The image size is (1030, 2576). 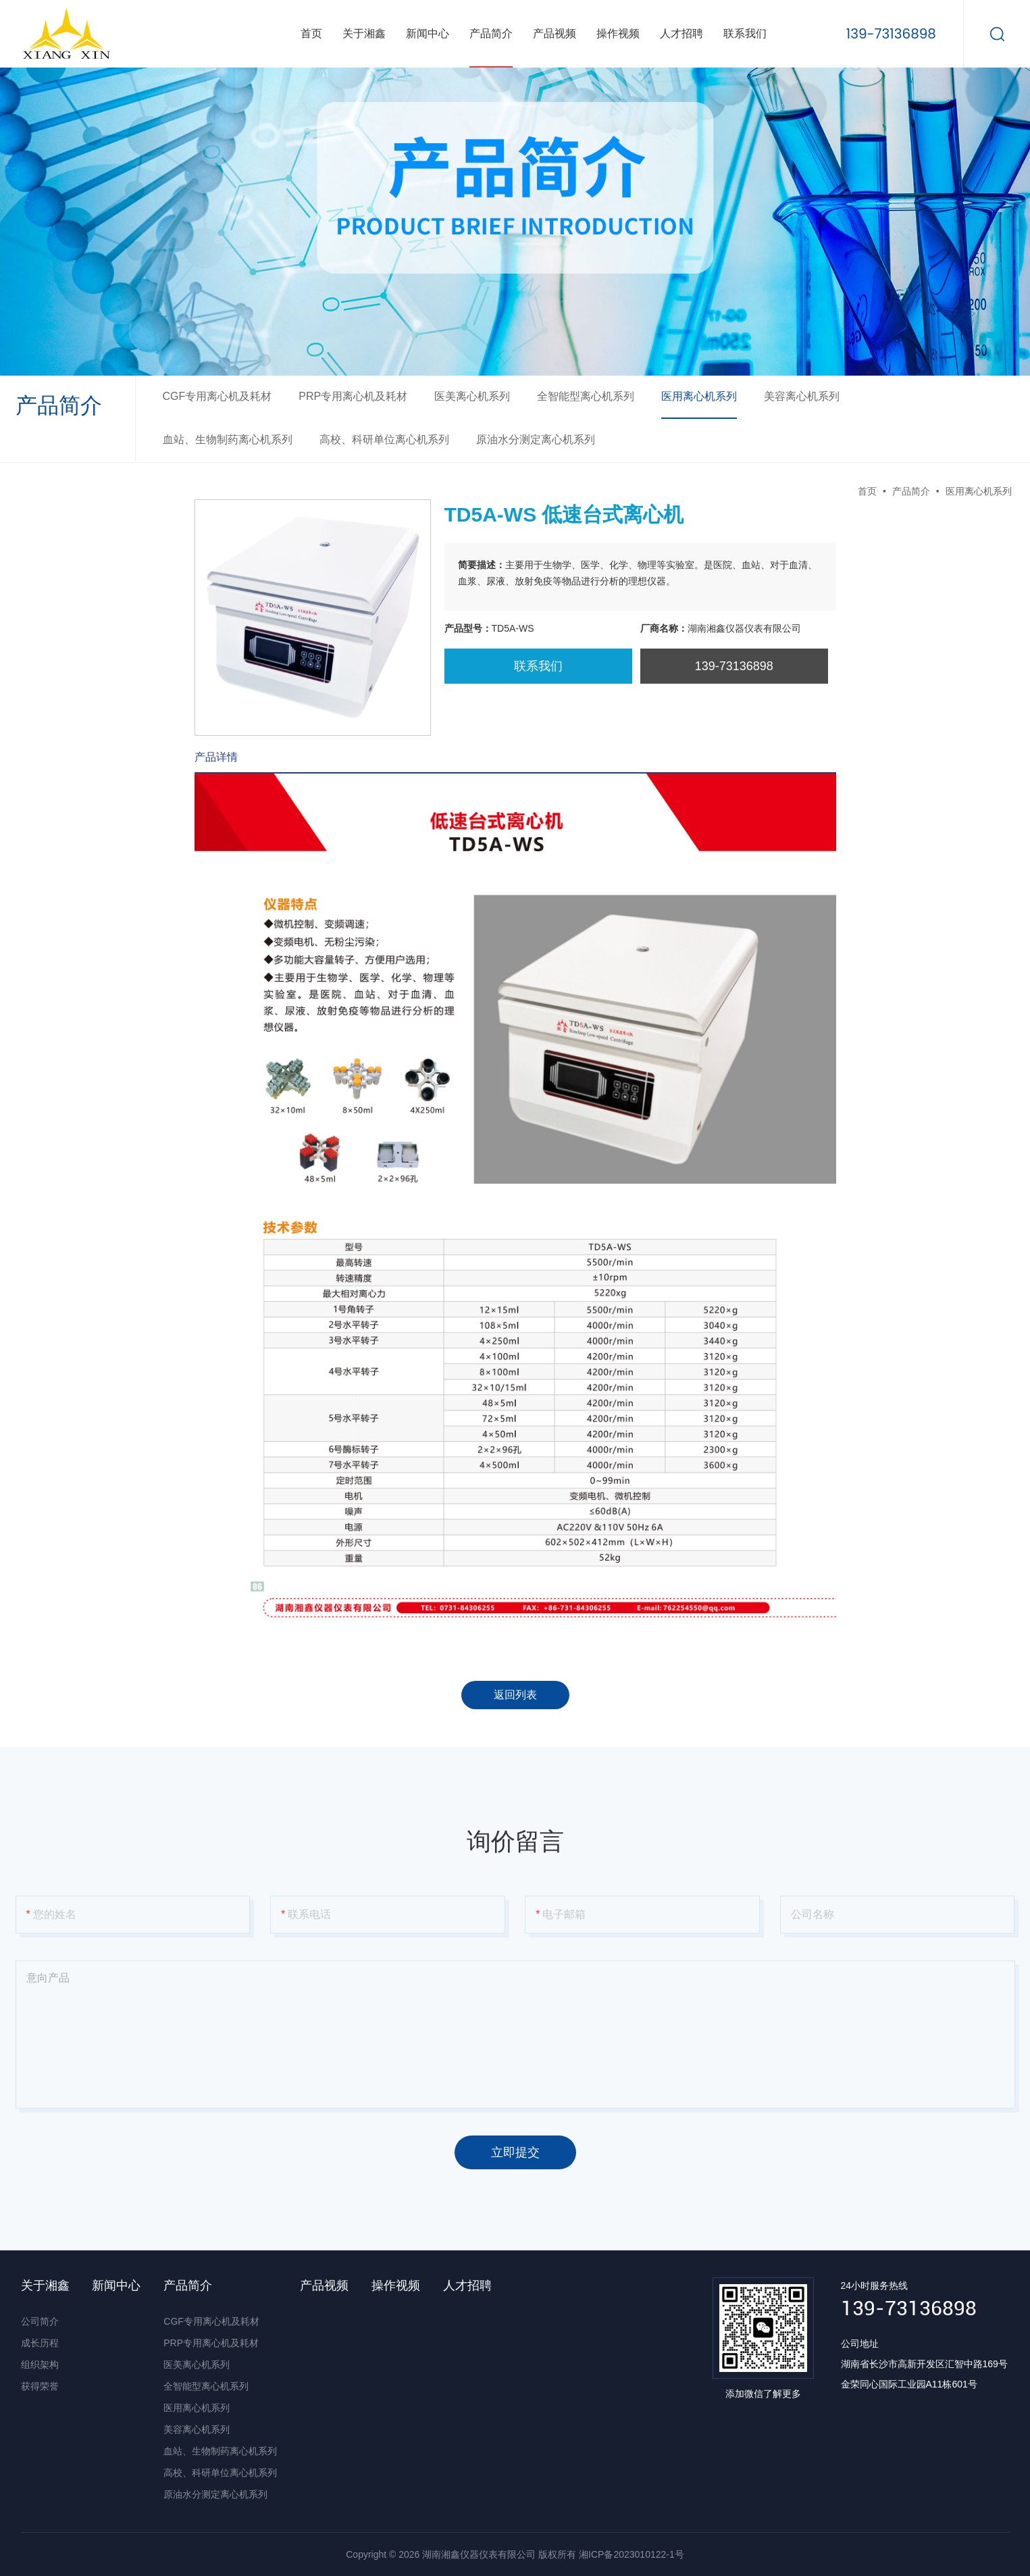 What do you see at coordinates (802, 396) in the screenshot?
I see `美容离心机系列` at bounding box center [802, 396].